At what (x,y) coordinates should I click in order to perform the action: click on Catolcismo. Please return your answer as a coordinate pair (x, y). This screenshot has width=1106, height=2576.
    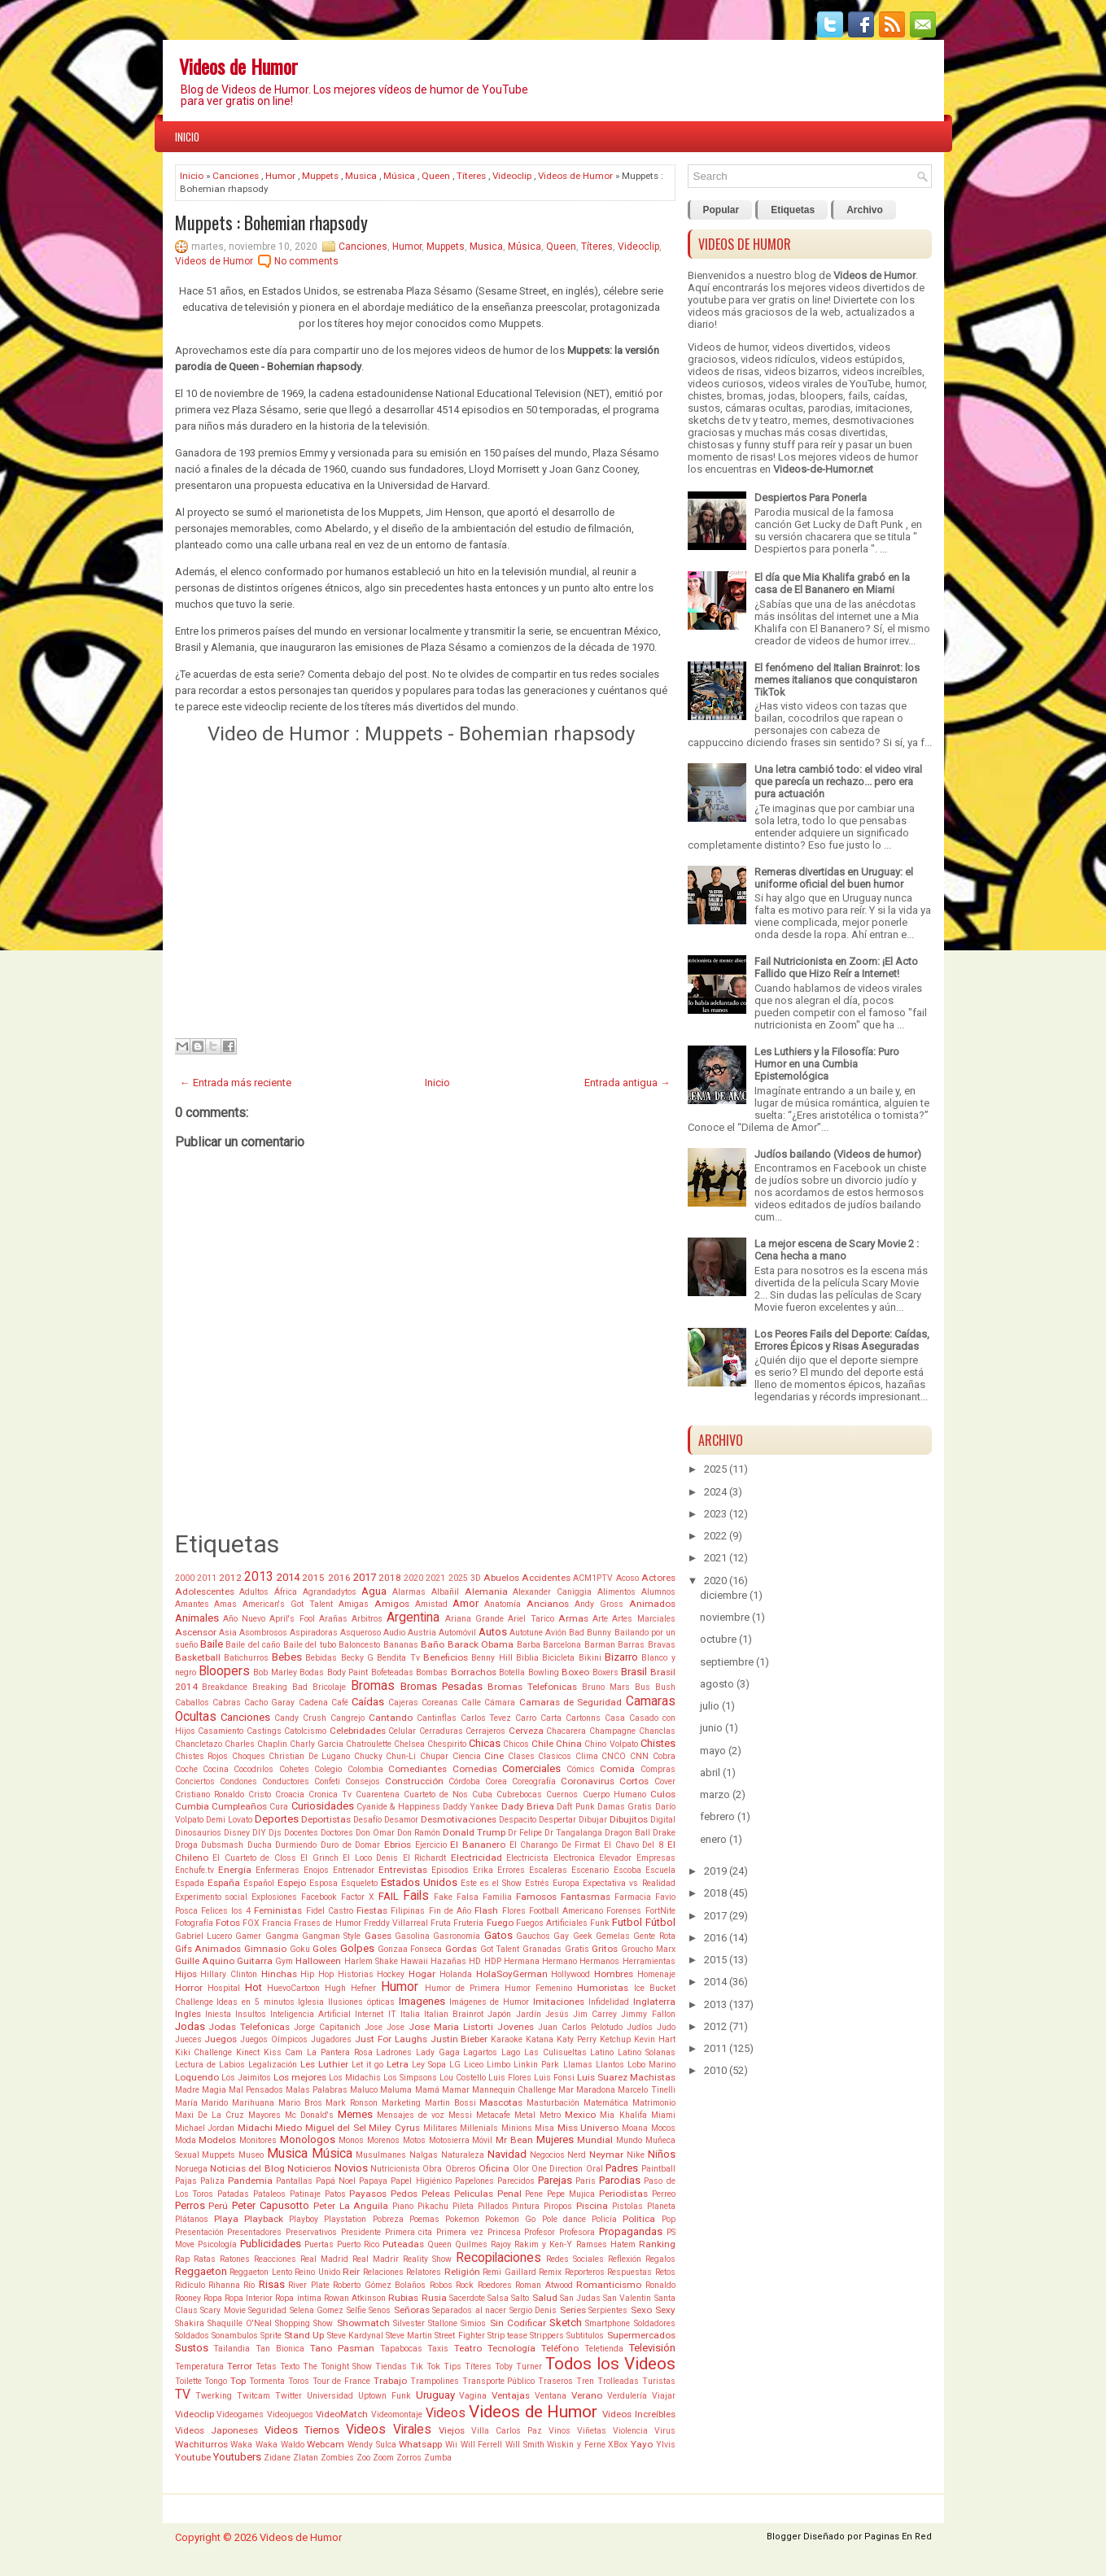
    Looking at the image, I should click on (305, 1731).